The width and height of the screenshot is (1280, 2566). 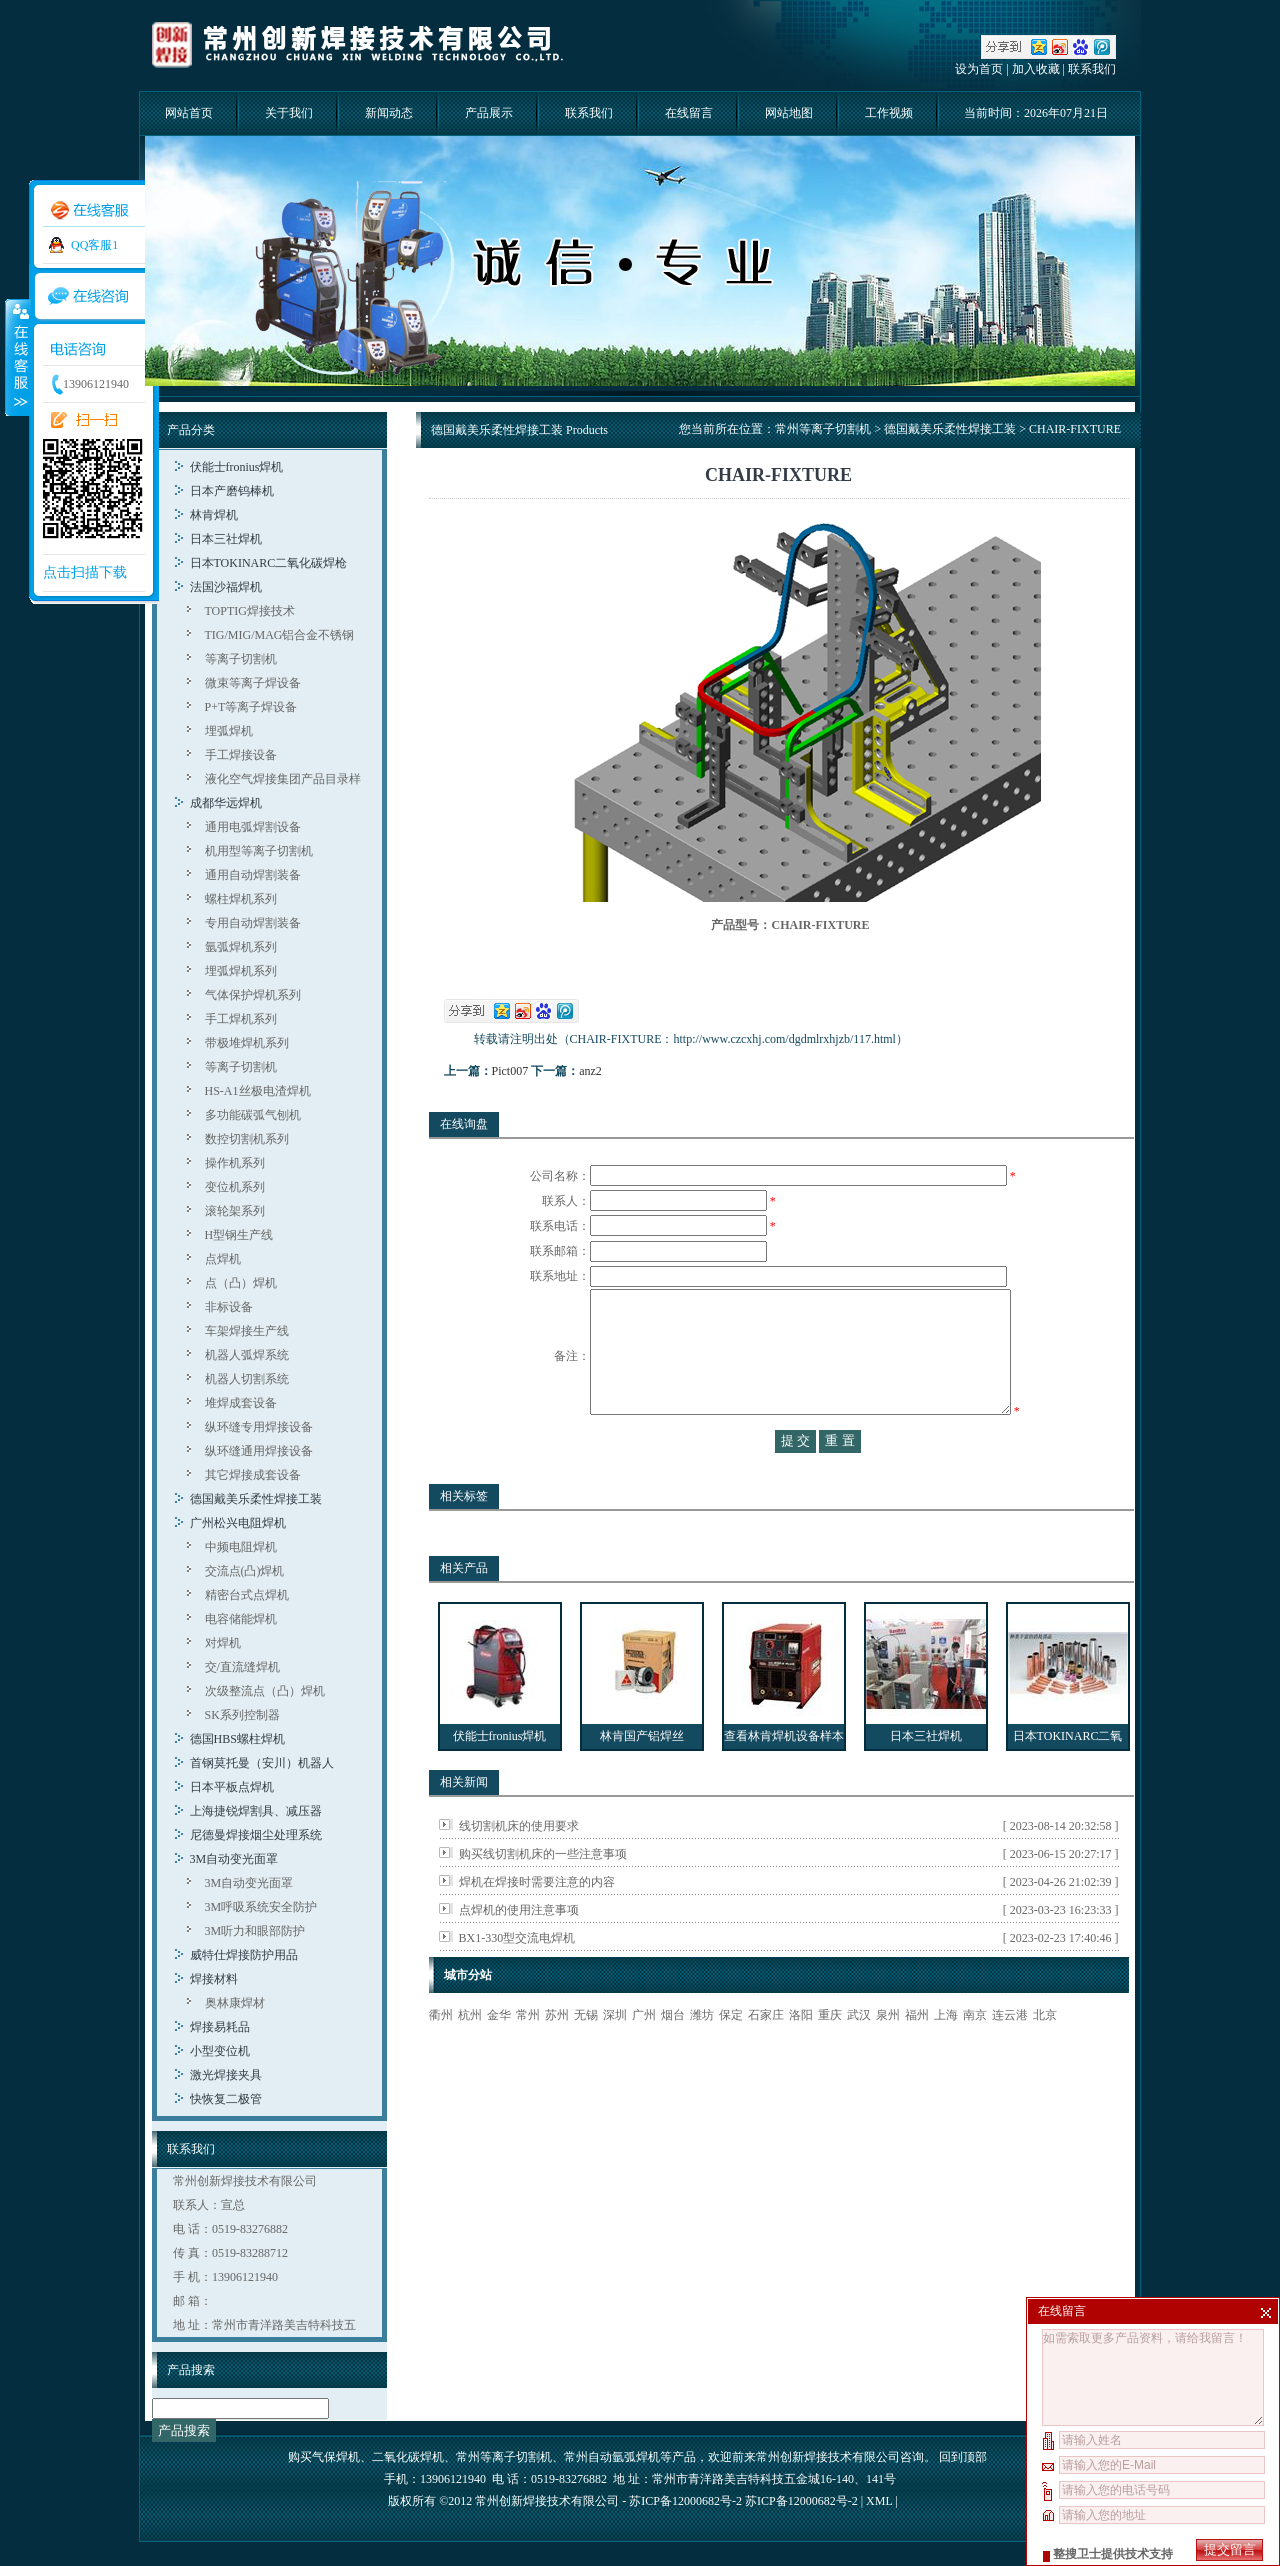 What do you see at coordinates (537, 1922) in the screenshot?
I see `焊机在焊接时需要注意的内容` at bounding box center [537, 1922].